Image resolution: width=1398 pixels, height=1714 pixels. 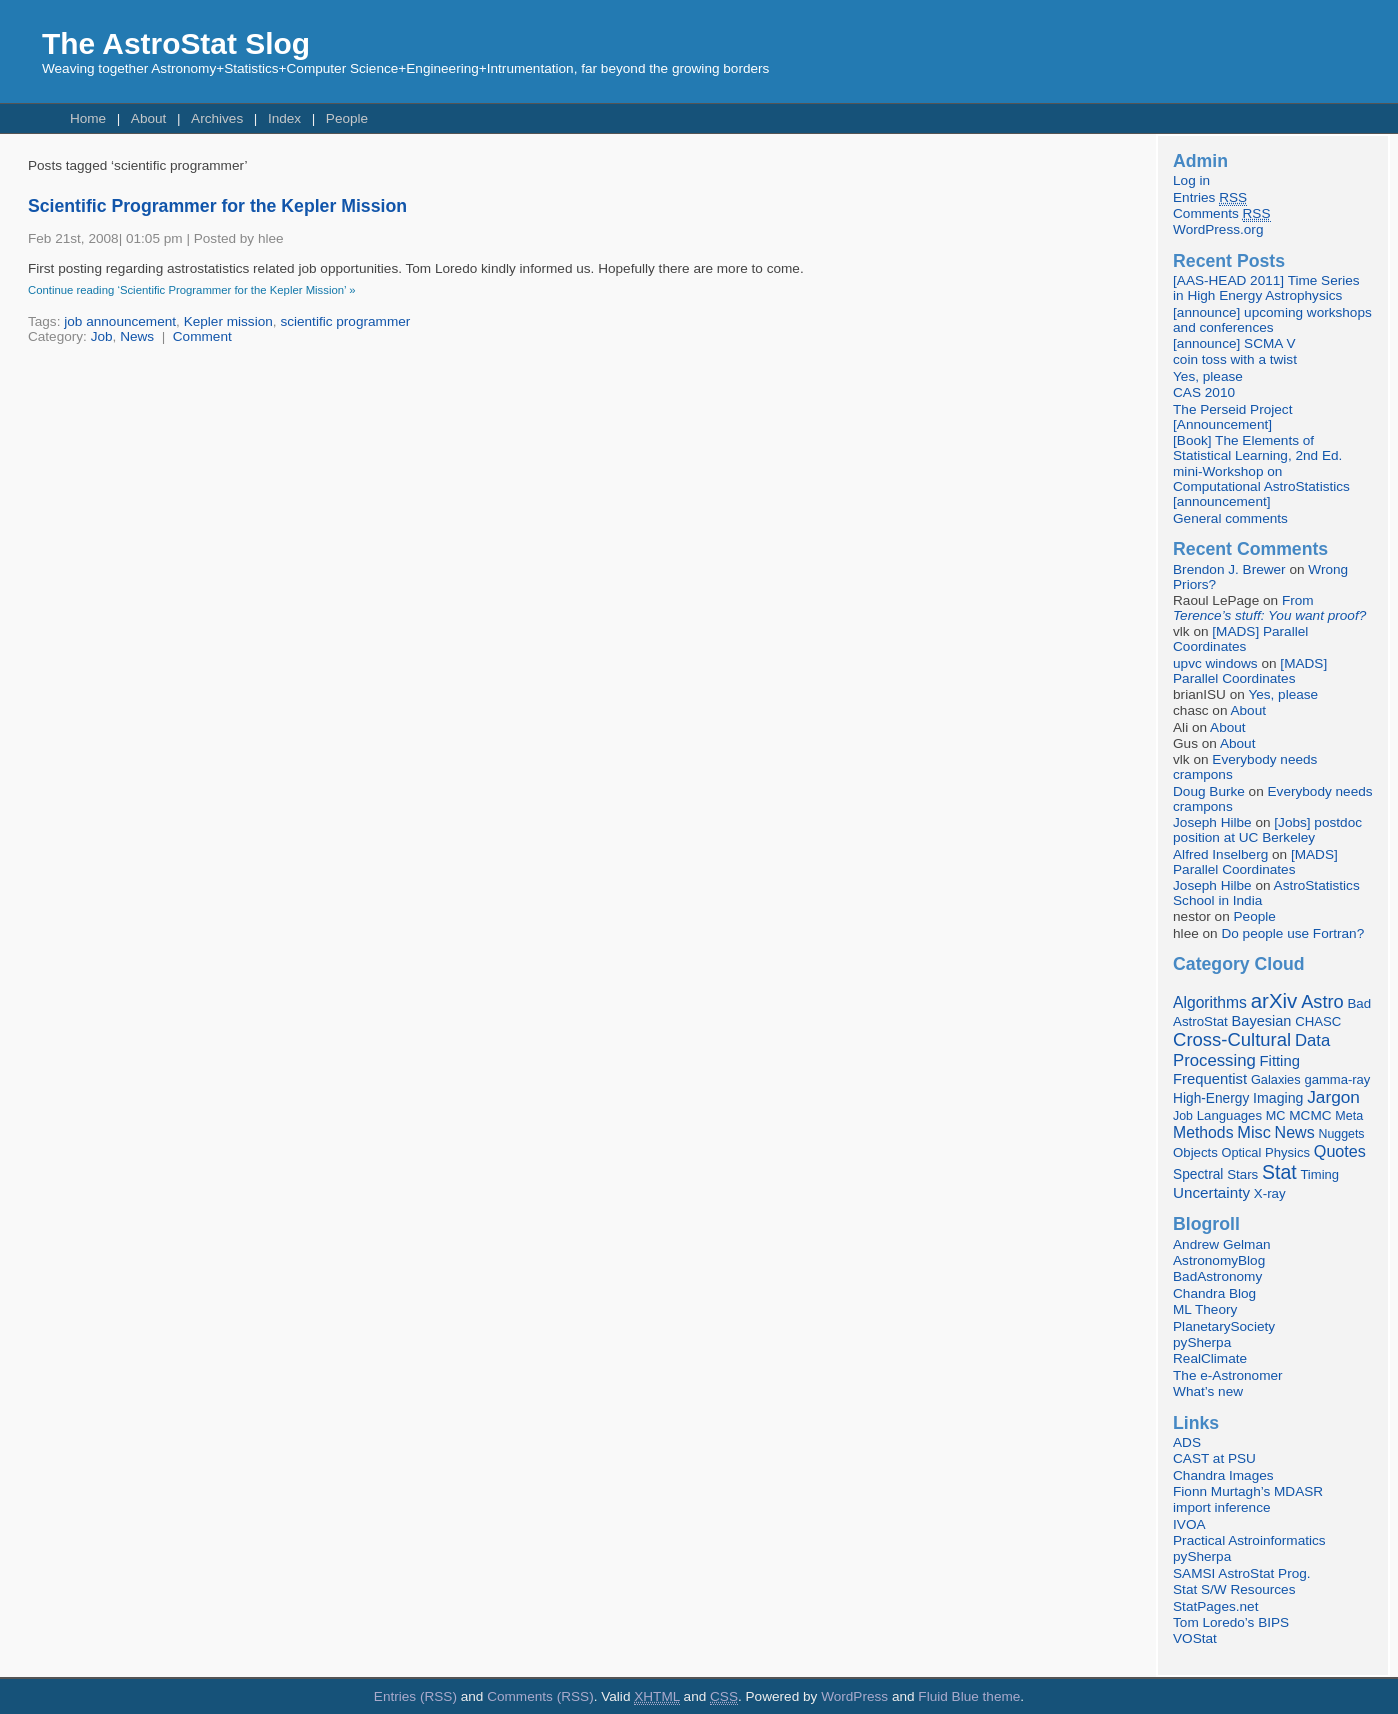 What do you see at coordinates (1229, 569) in the screenshot?
I see `Brendon J. Brewer` at bounding box center [1229, 569].